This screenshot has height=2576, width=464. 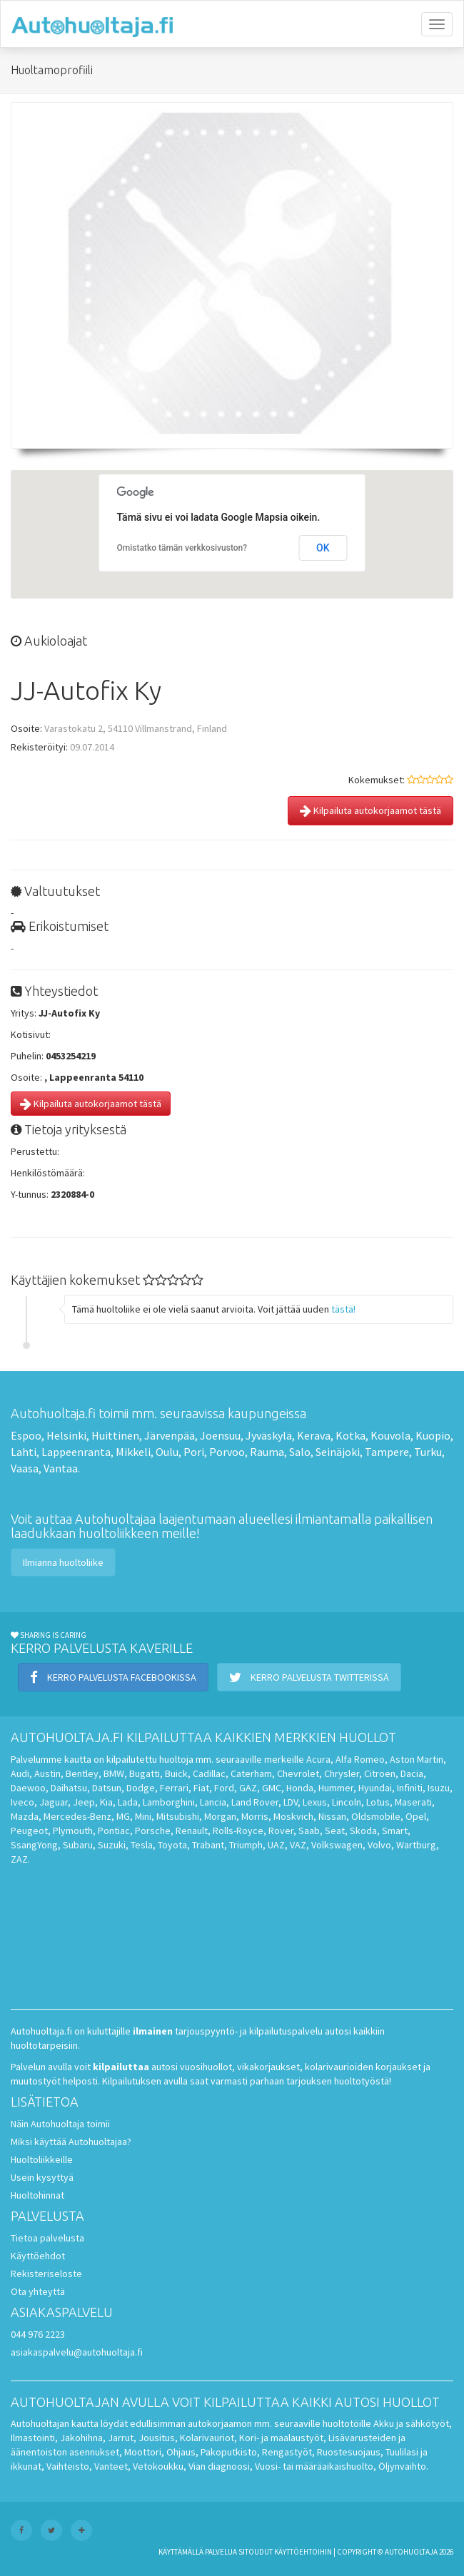 What do you see at coordinates (201, 1787) in the screenshot?
I see `Fiat` at bounding box center [201, 1787].